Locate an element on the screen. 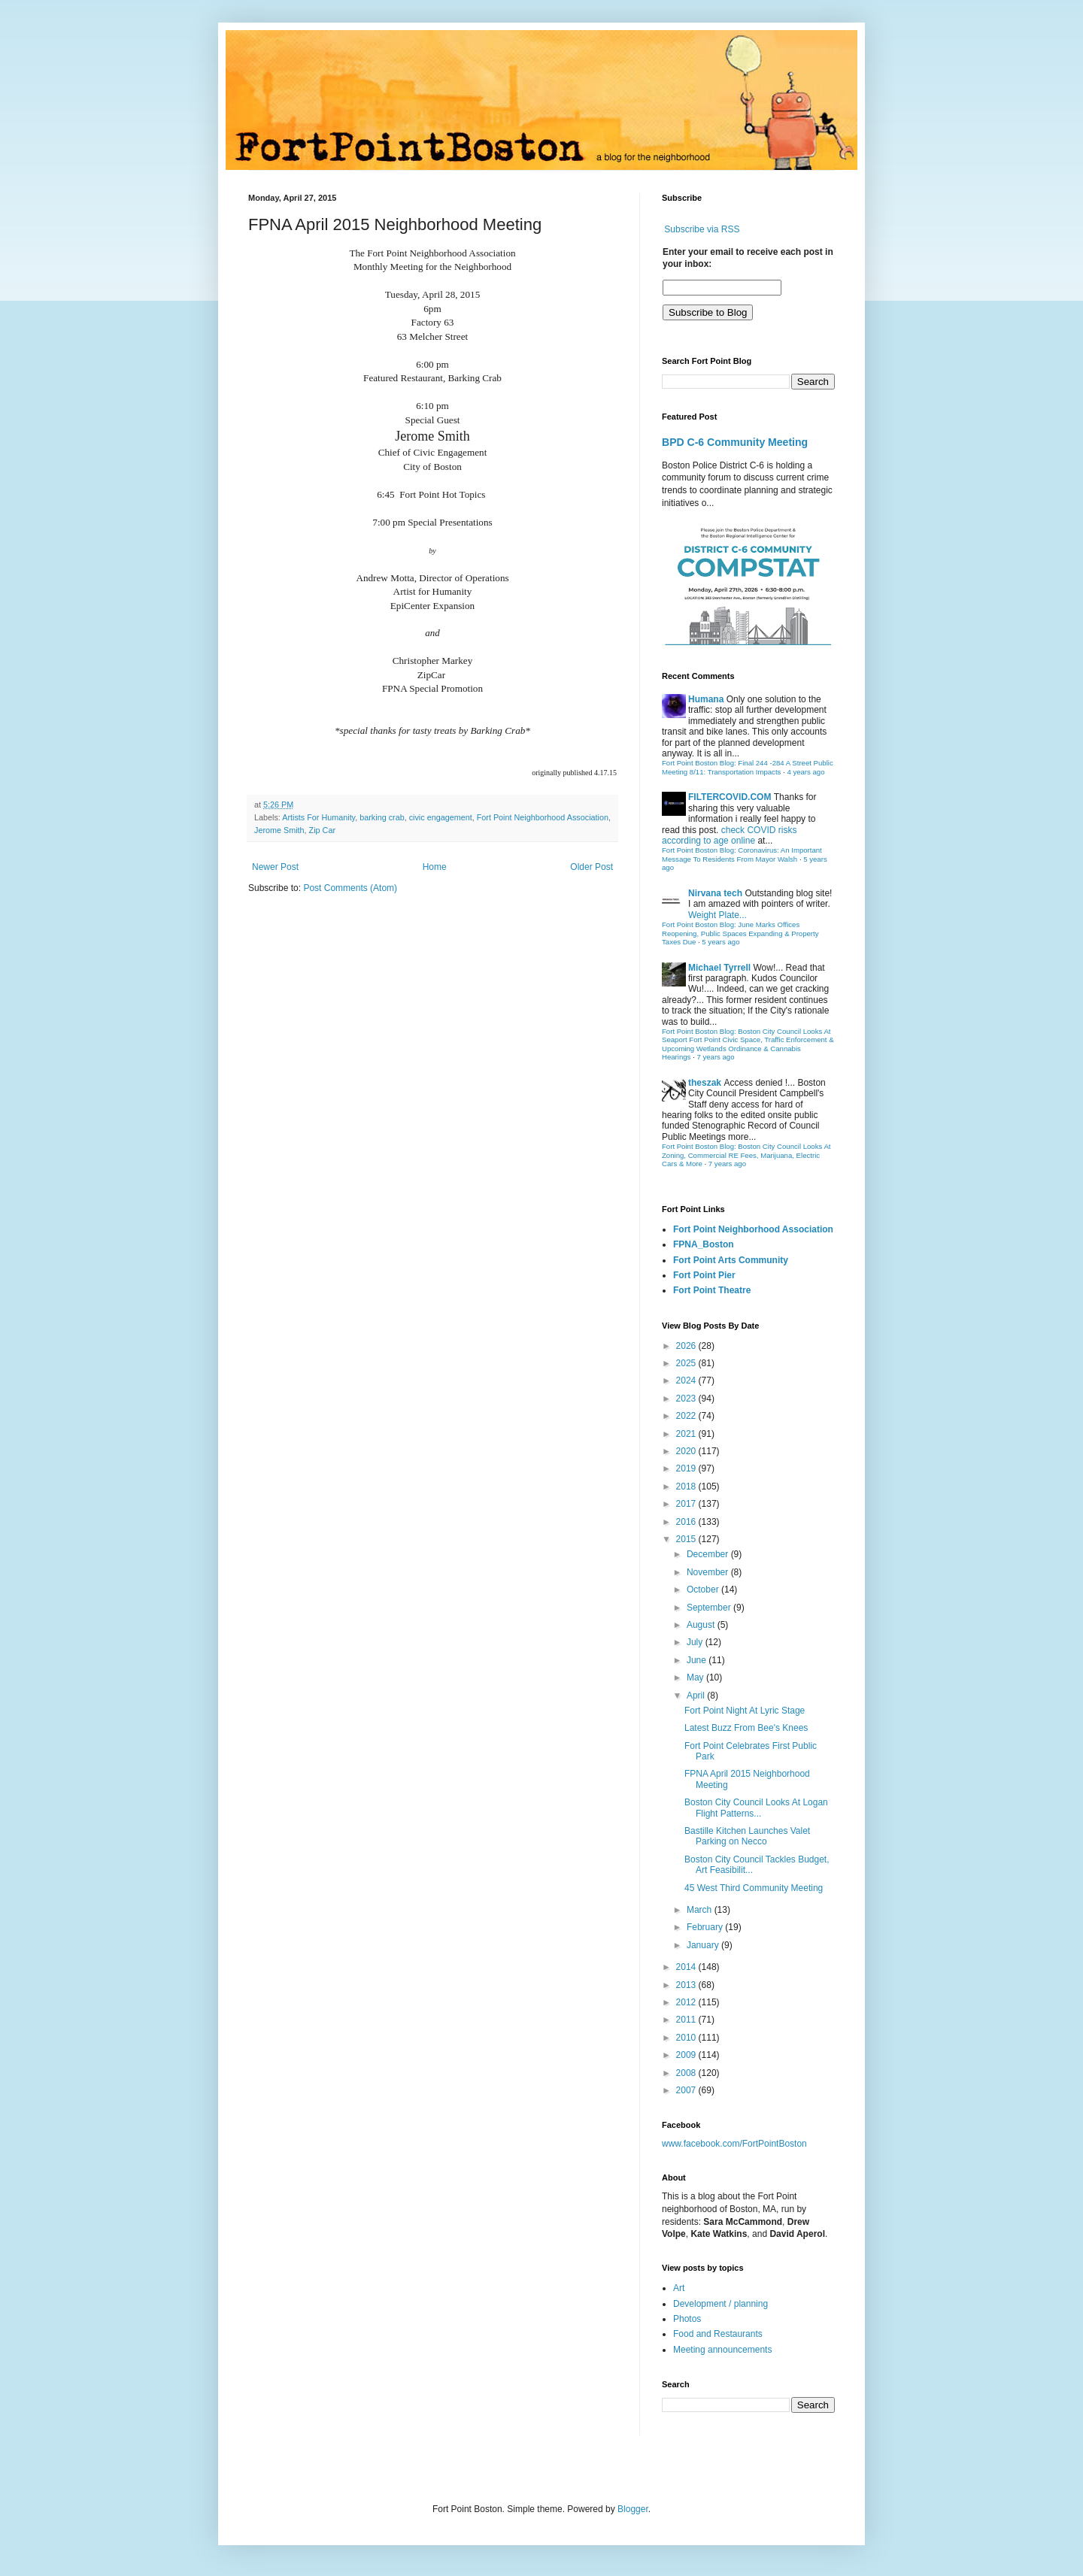 The image size is (1083, 2576). Fort Point Pier is located at coordinates (704, 1275).